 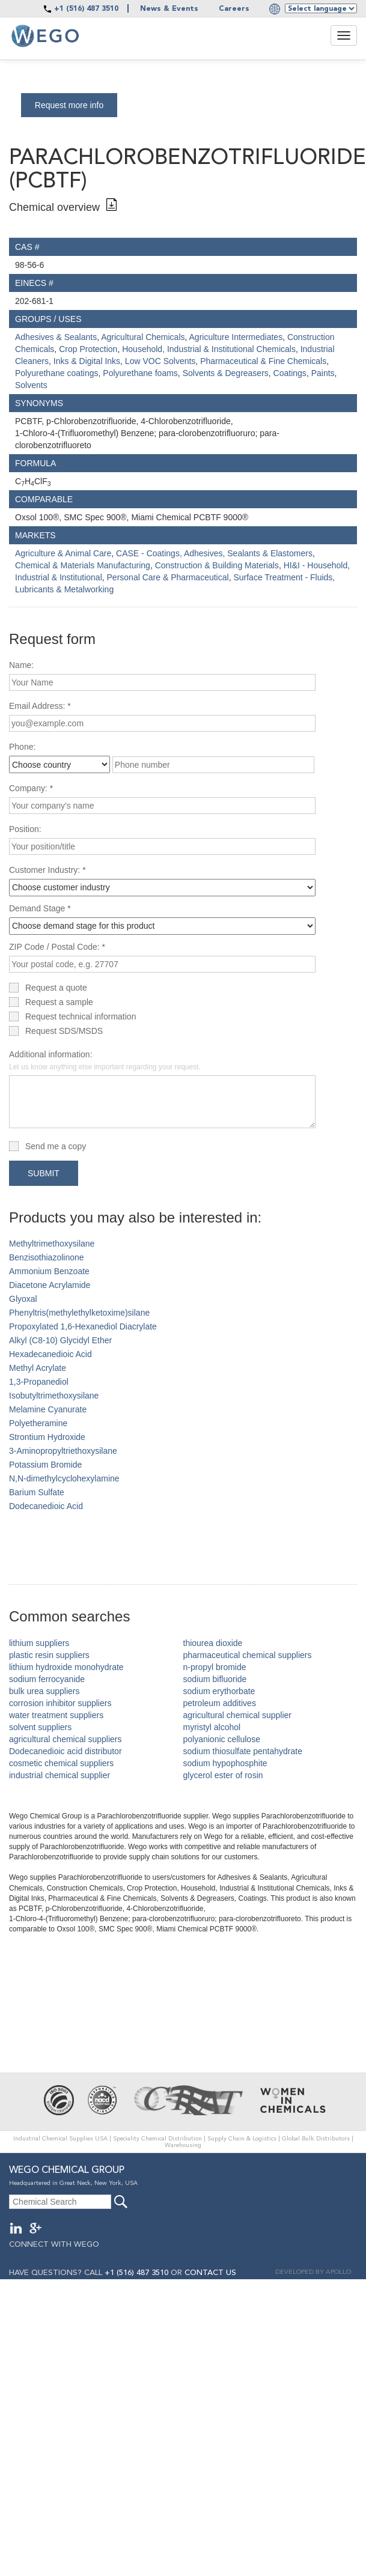 I want to click on Benzisothiazolinone, so click(x=46, y=1257).